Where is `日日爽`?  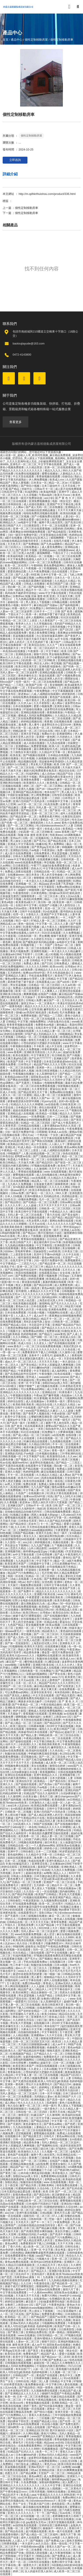 日日爽 is located at coordinates (39, 954).